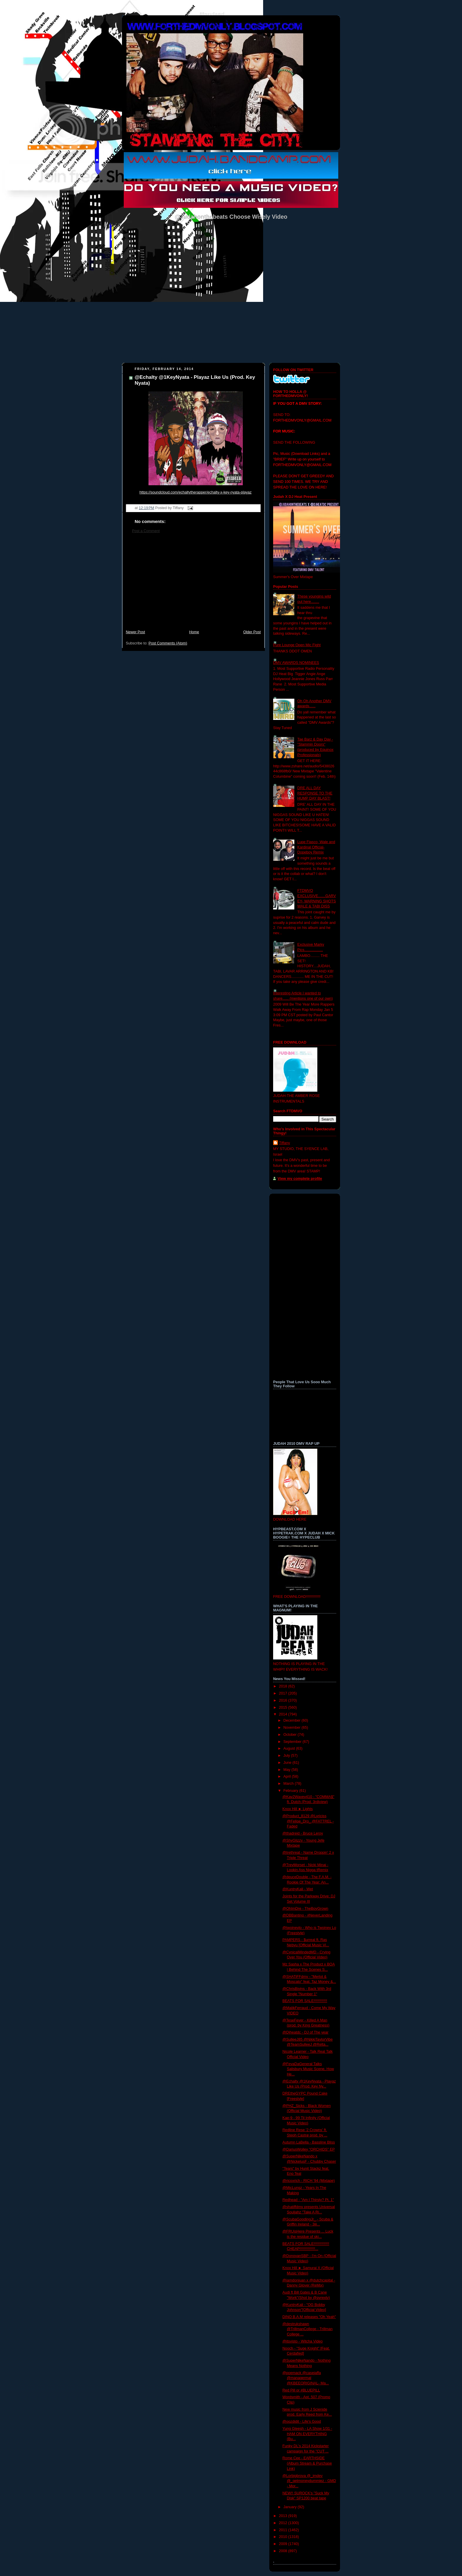  What do you see at coordinates (135, 632) in the screenshot?
I see `Newer Post` at bounding box center [135, 632].